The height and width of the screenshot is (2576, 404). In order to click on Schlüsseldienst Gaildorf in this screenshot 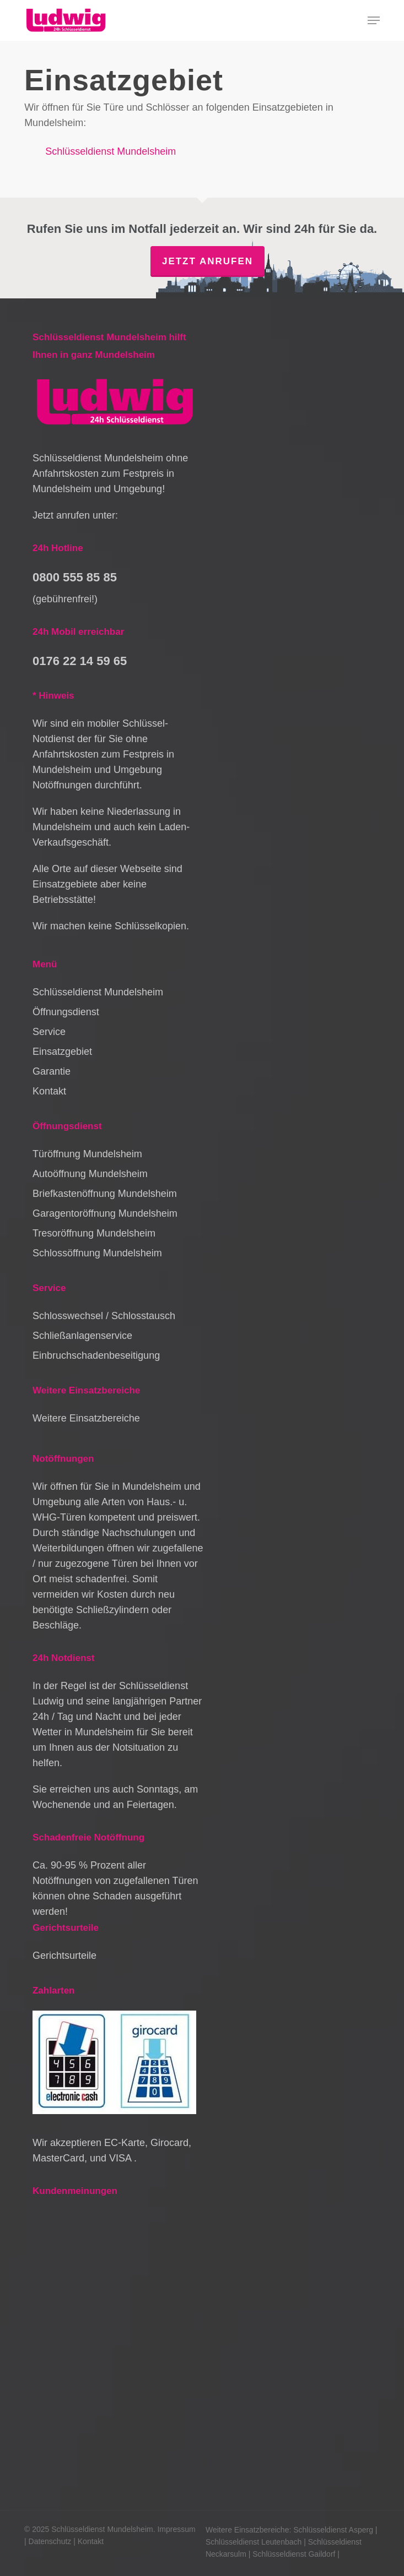, I will do `click(293, 2554)`.